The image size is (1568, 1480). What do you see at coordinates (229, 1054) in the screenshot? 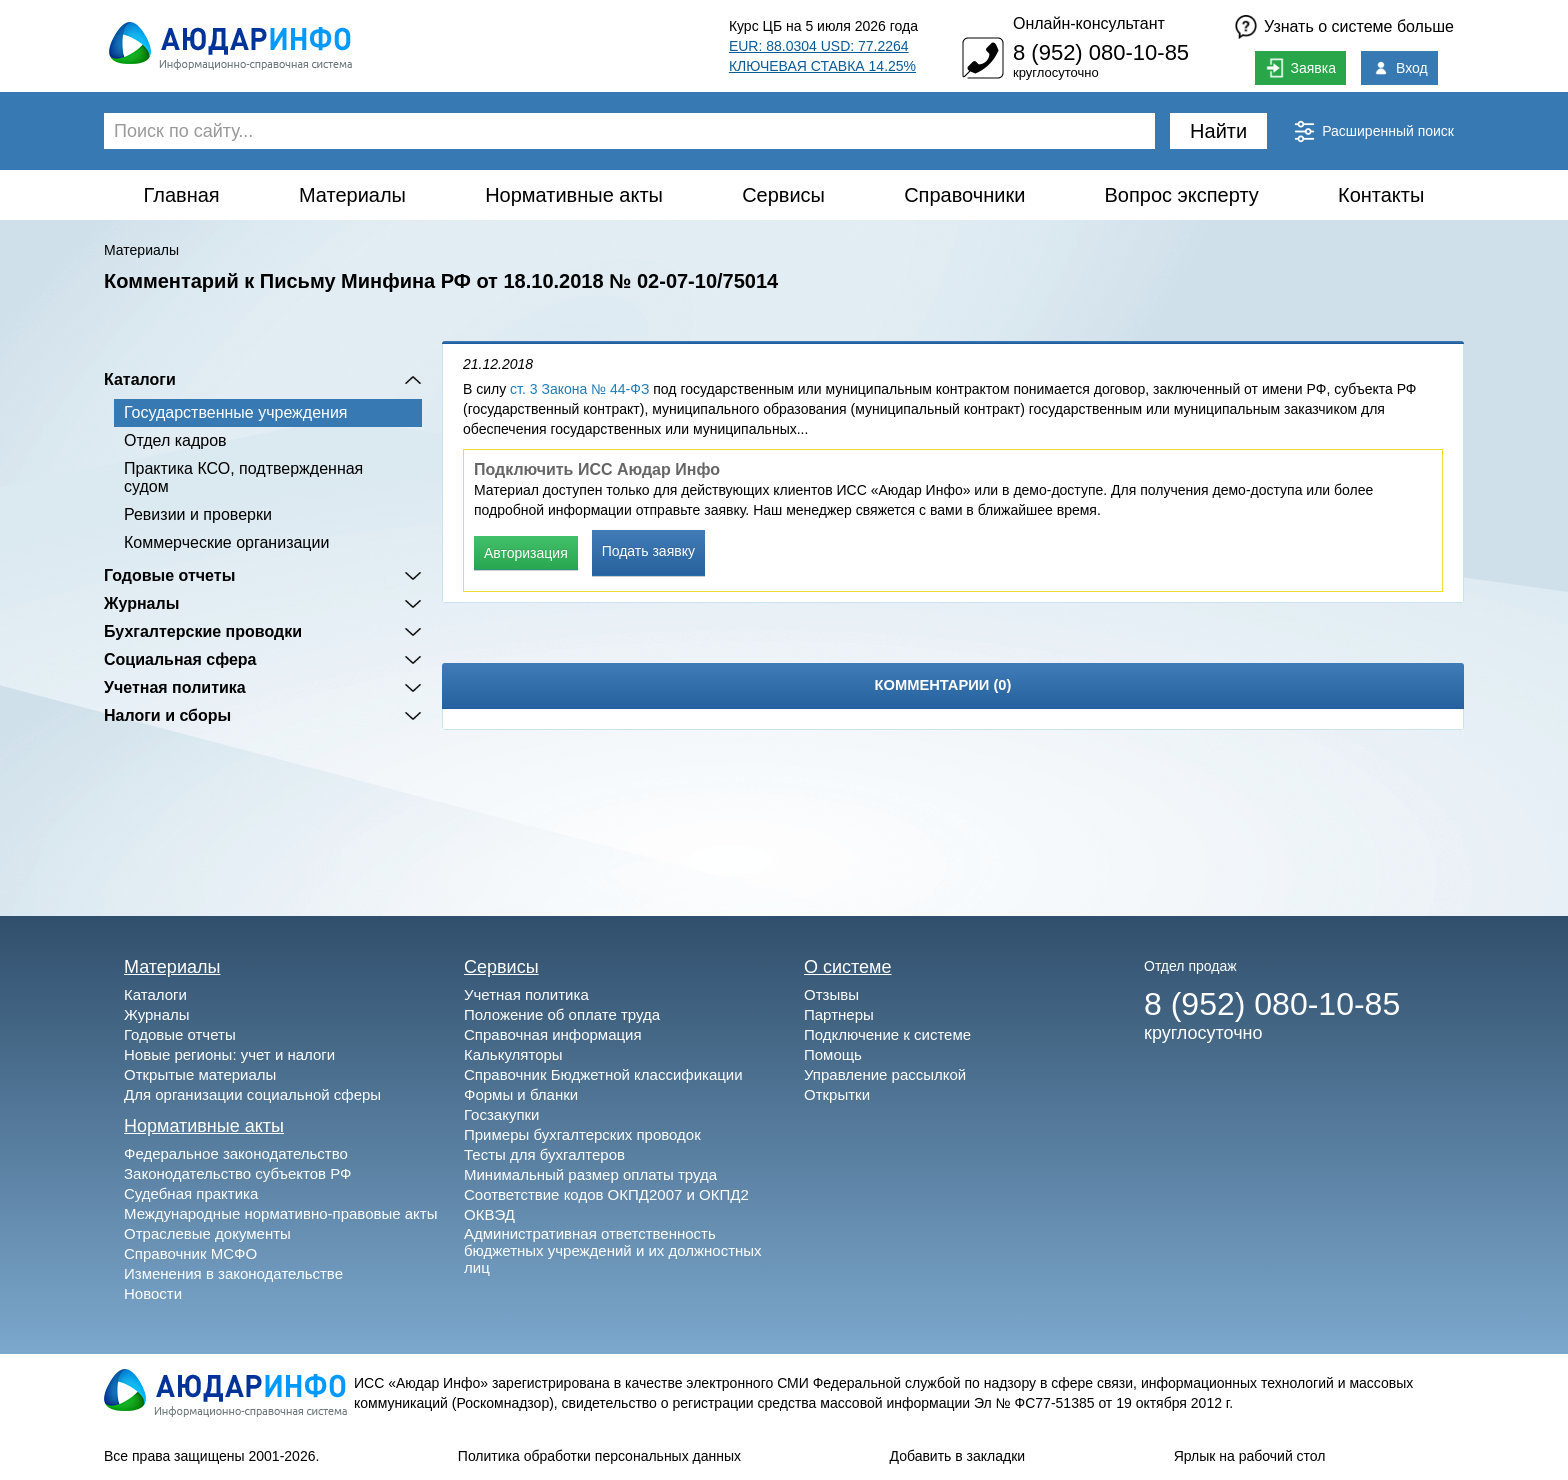
I see `Новые регионы: учет и налоги` at bounding box center [229, 1054].